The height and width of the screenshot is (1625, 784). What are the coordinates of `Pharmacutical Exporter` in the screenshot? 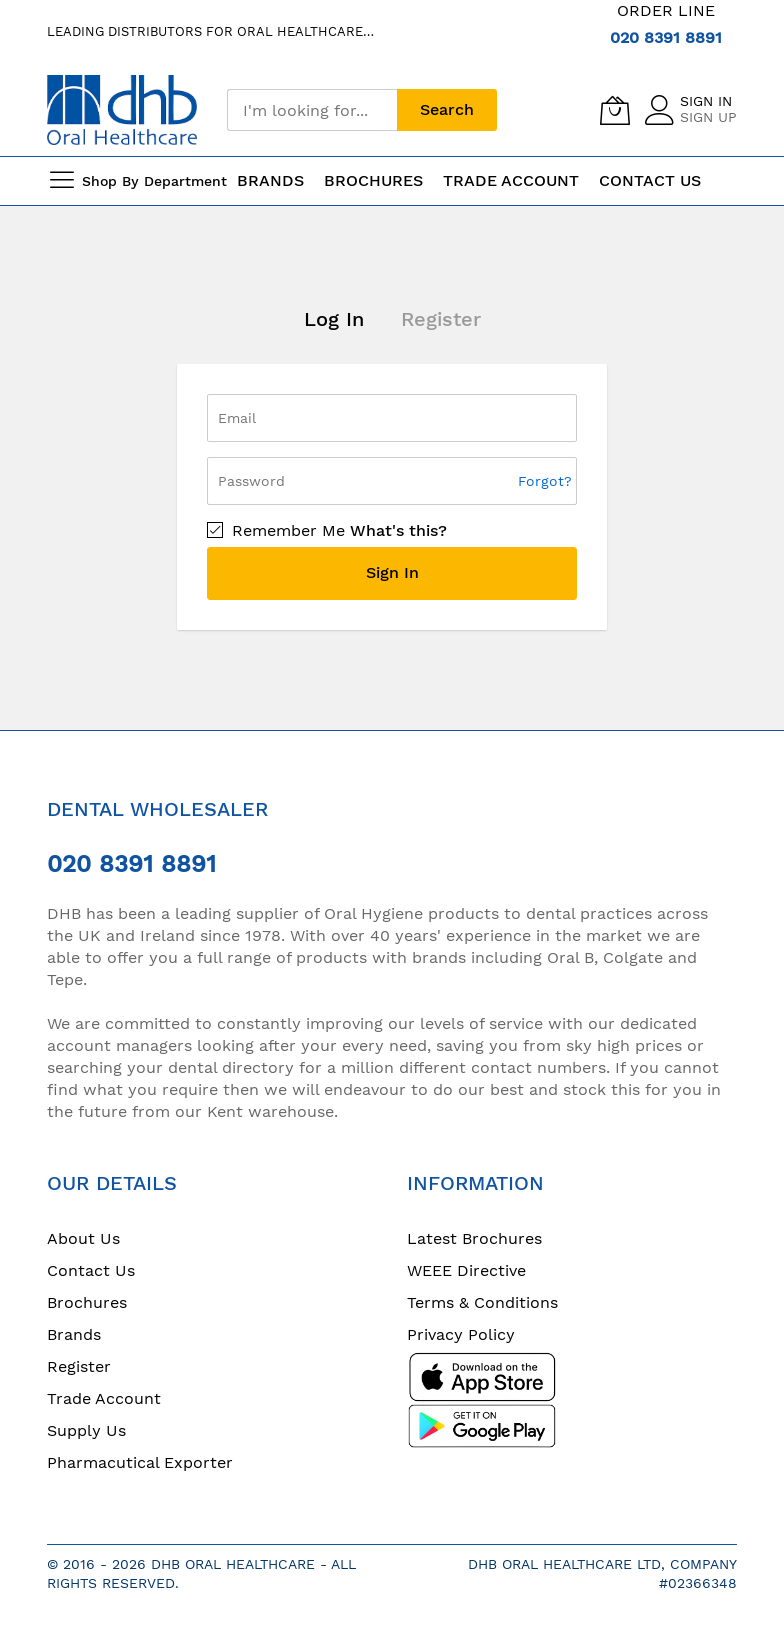 It's located at (140, 1462).